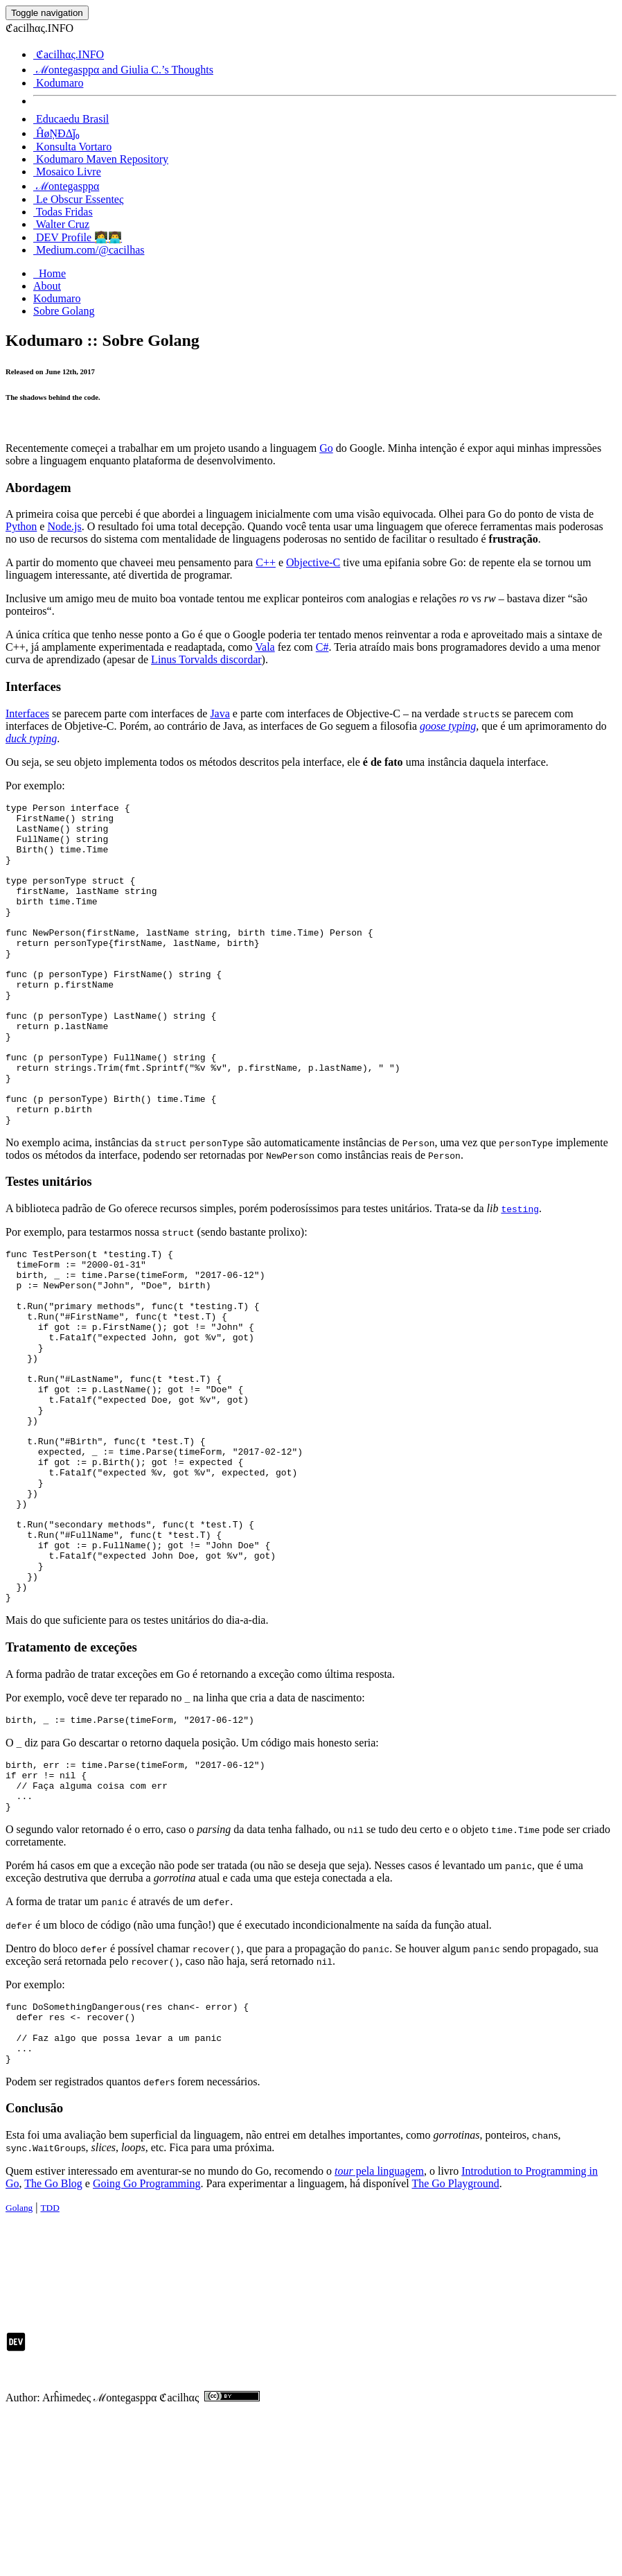 The height and width of the screenshot is (2576, 622). What do you see at coordinates (266, 562) in the screenshot?
I see `C++` at bounding box center [266, 562].